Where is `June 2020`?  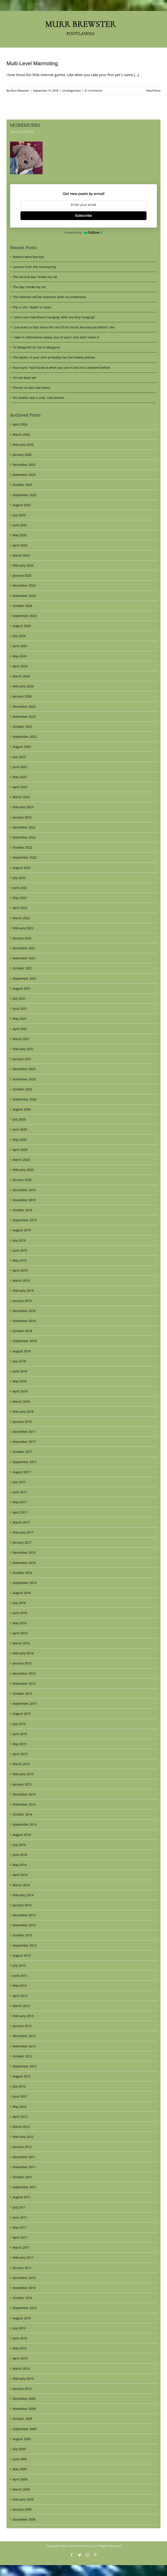
June 2020 is located at coordinates (20, 1129).